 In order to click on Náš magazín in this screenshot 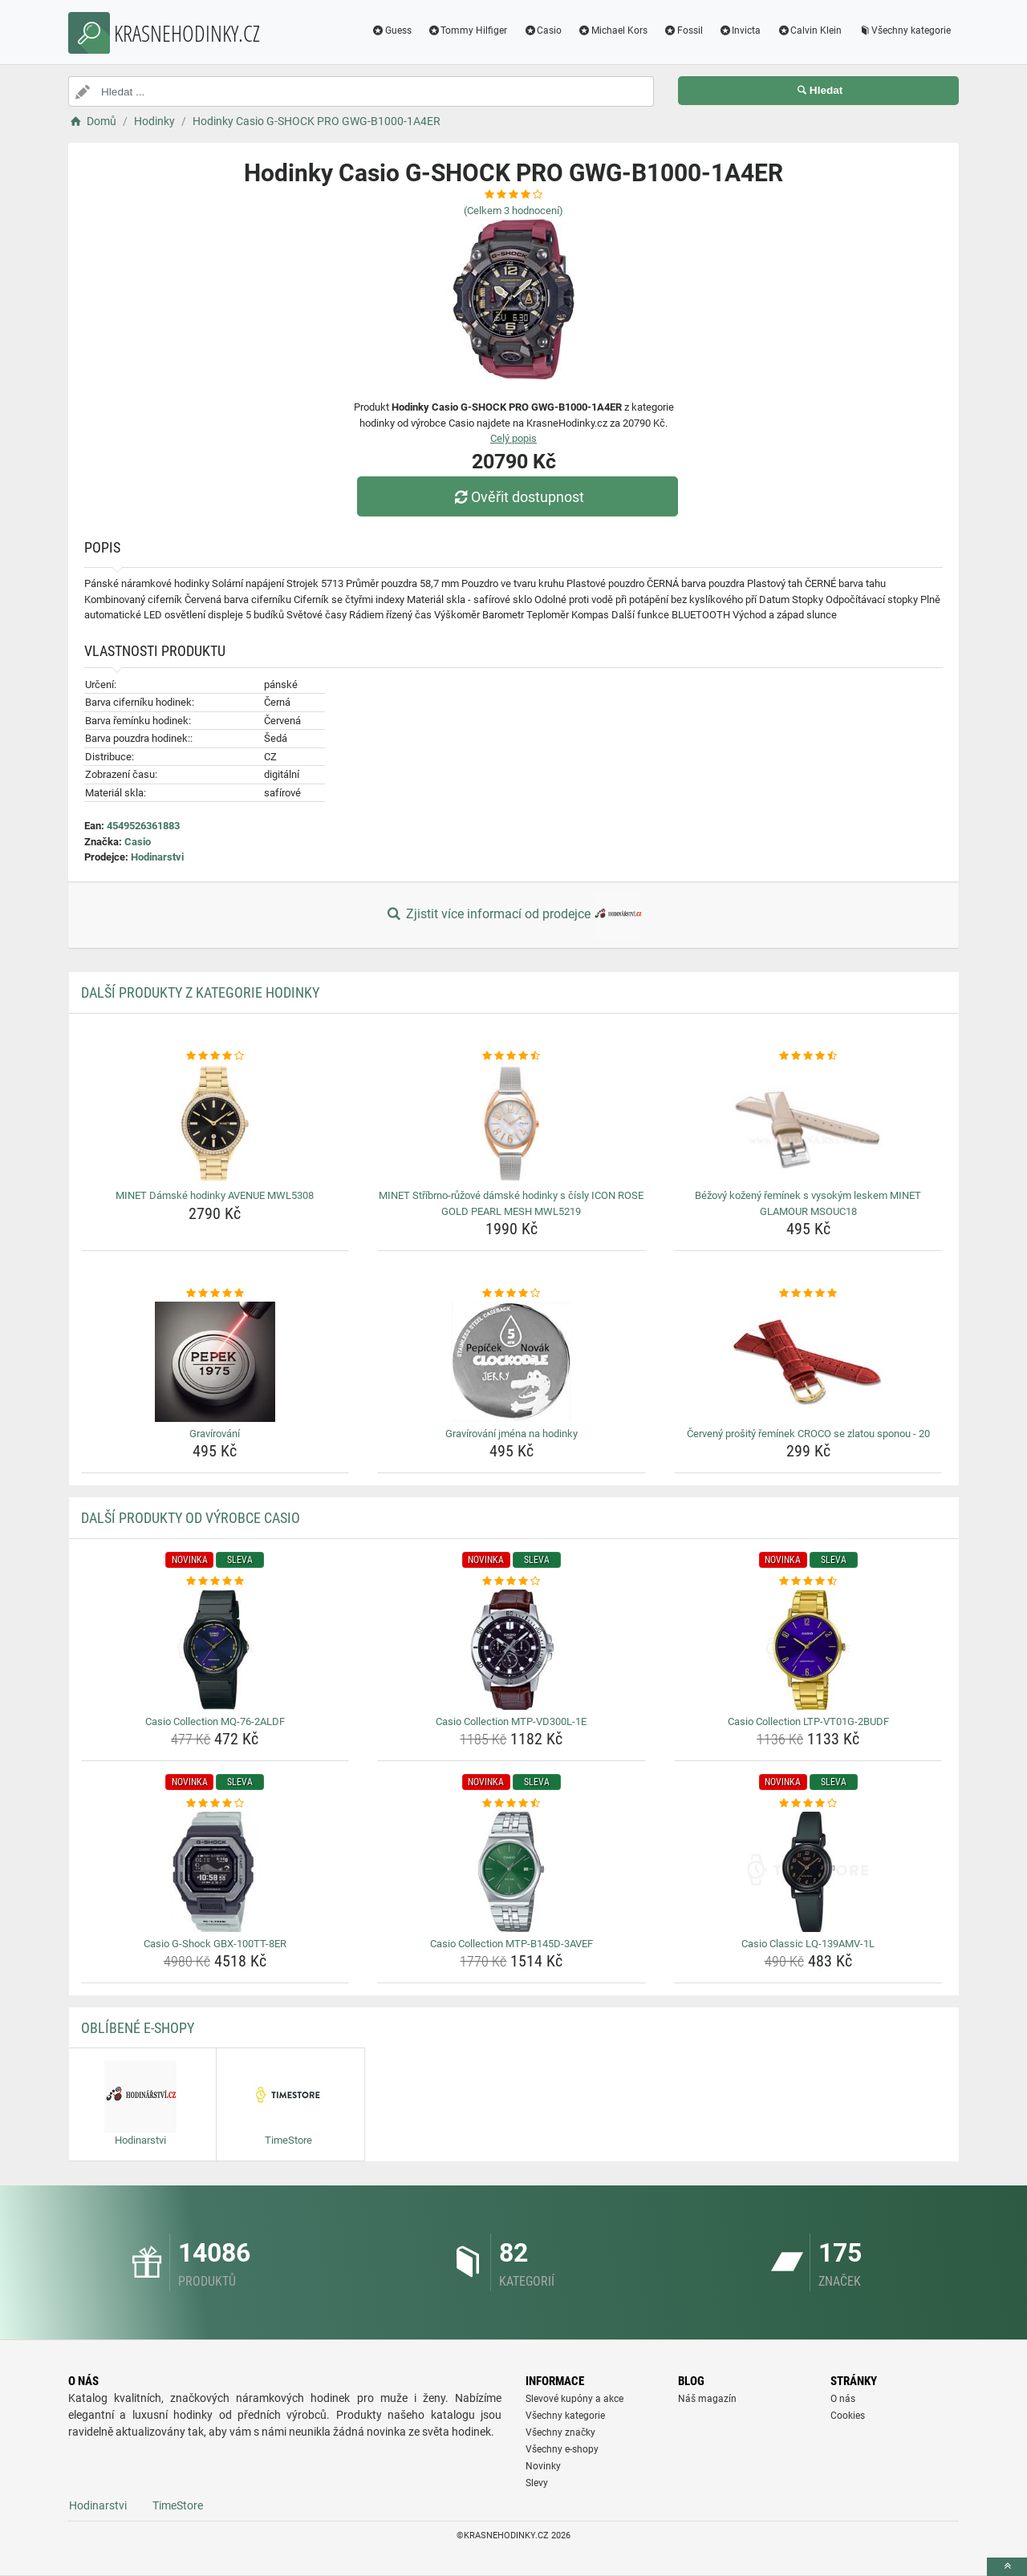, I will do `click(707, 2398)`.